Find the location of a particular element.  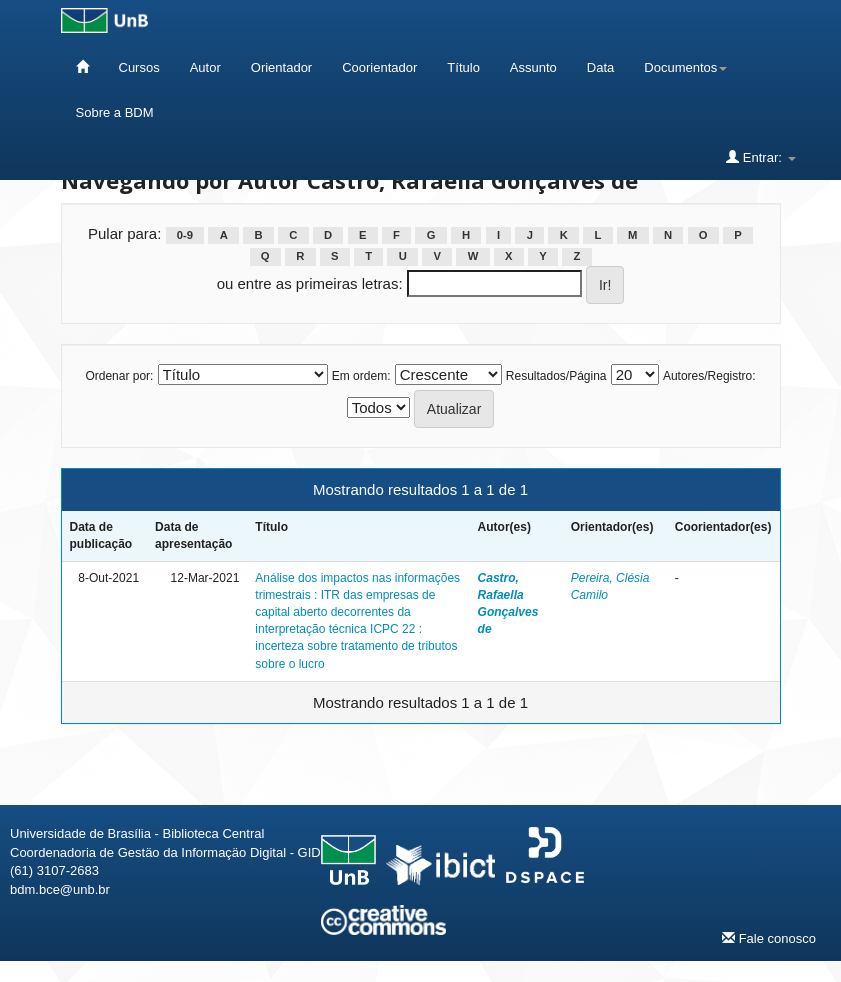

Resultados/Página is located at coordinates (556, 376).